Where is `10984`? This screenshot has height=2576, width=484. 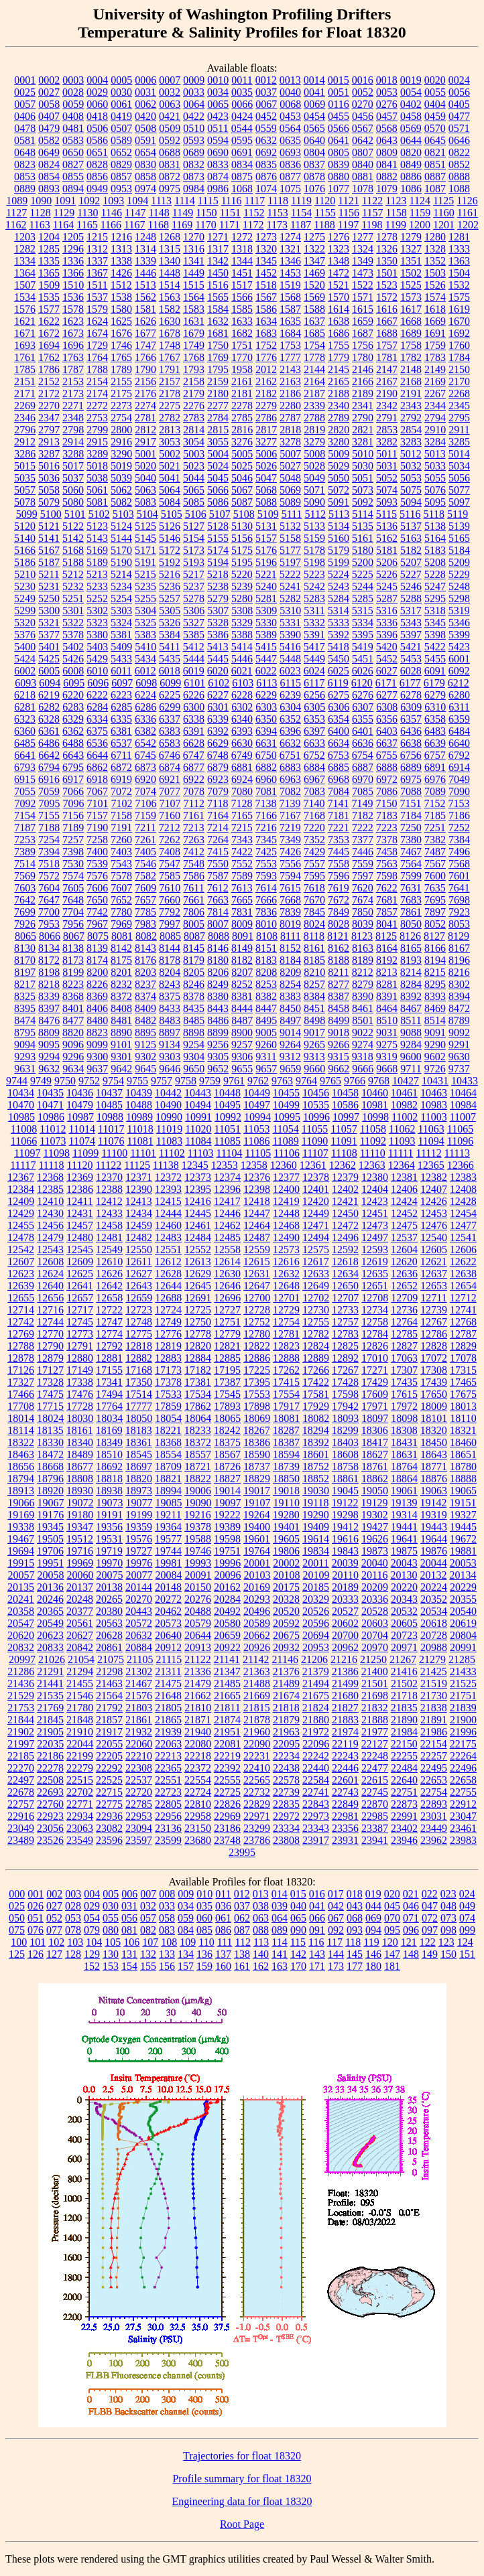 10984 is located at coordinates (463, 1105).